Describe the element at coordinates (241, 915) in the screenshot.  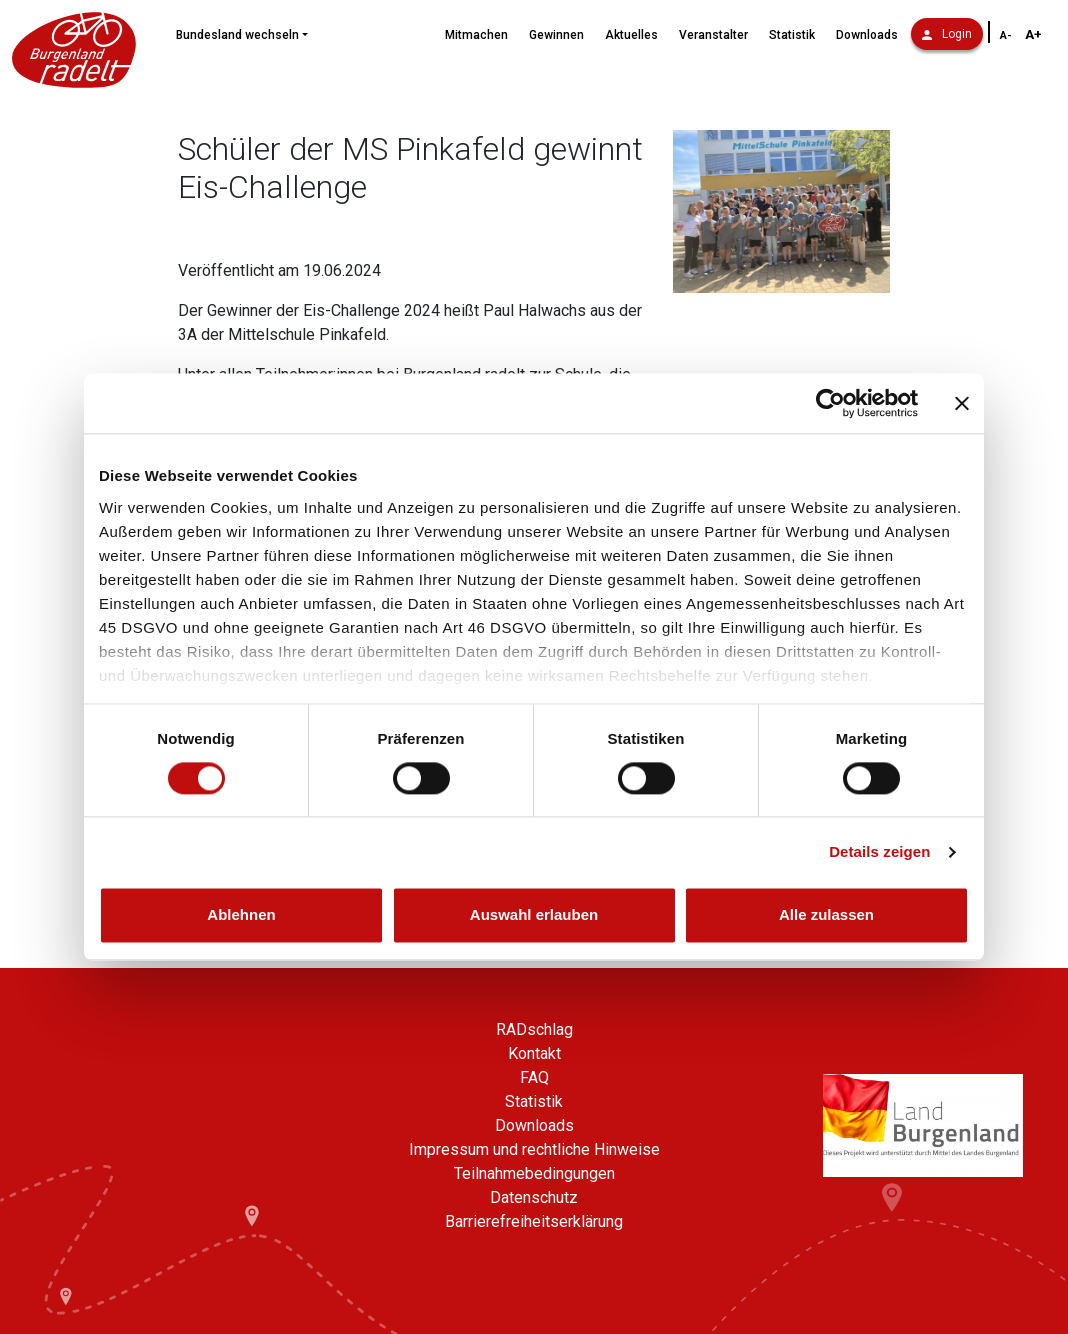
I see `Ablehnen` at that location.